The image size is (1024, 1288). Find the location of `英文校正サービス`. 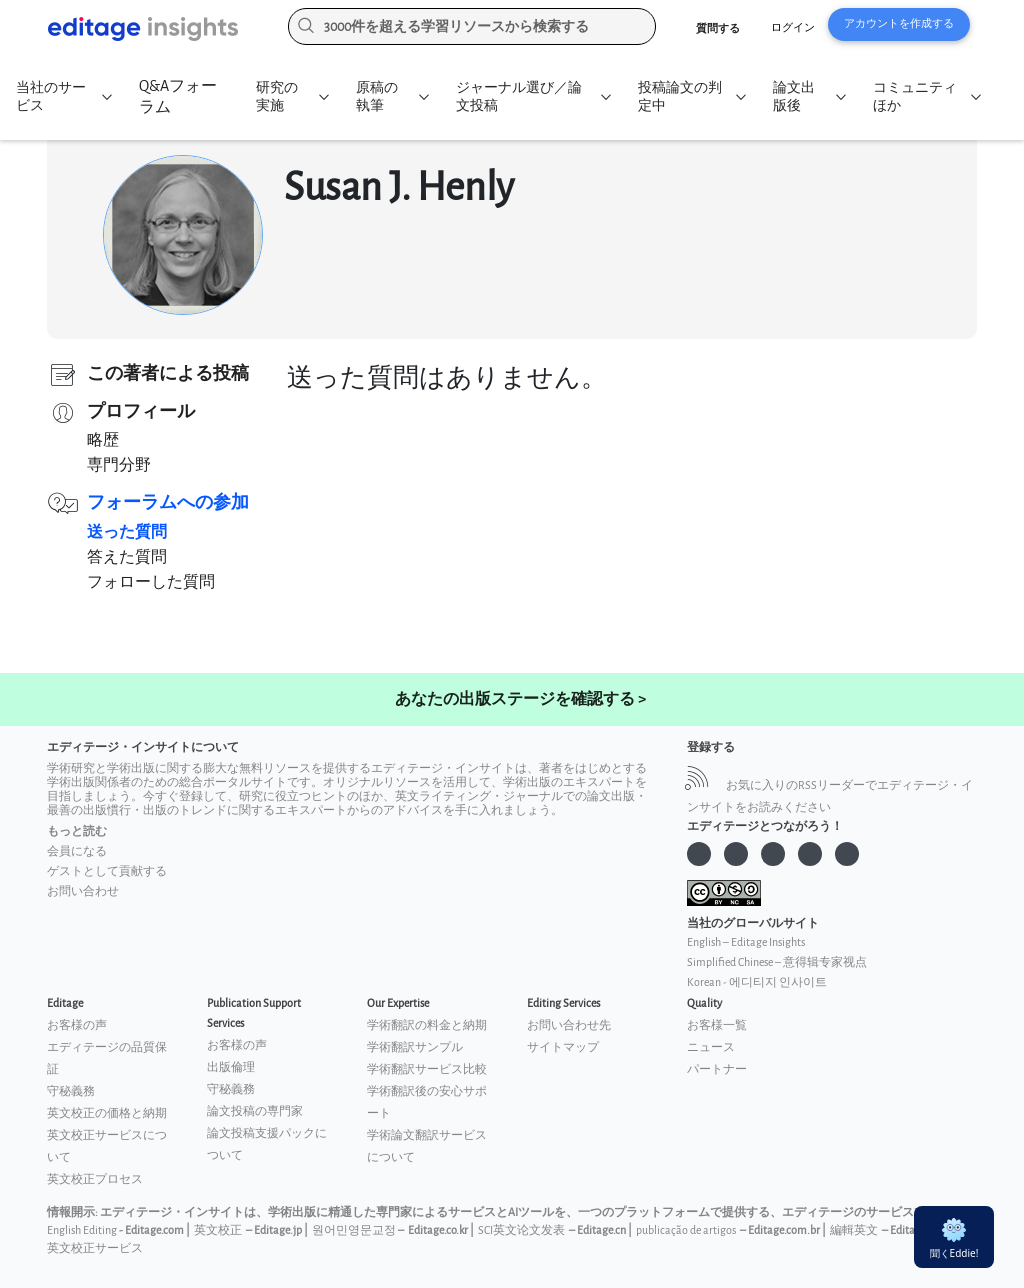

英文校正サービス is located at coordinates (95, 1248).